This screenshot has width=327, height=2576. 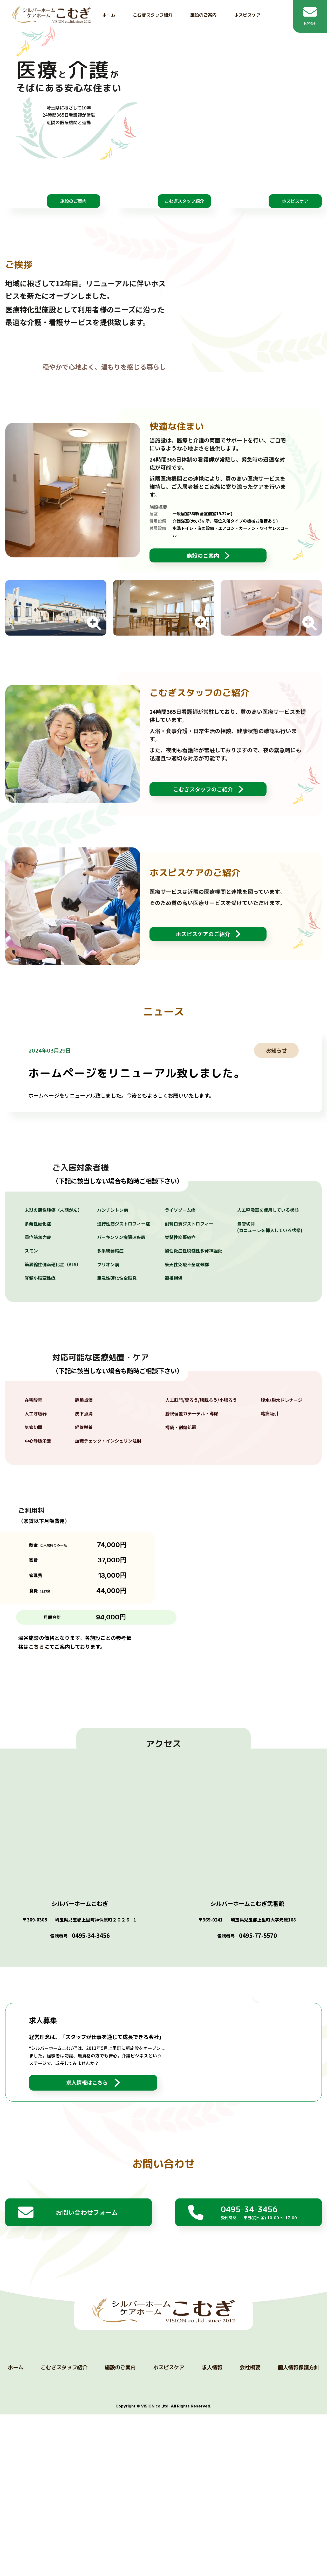 What do you see at coordinates (36, 1808) in the screenshot?
I see `こちら` at bounding box center [36, 1808].